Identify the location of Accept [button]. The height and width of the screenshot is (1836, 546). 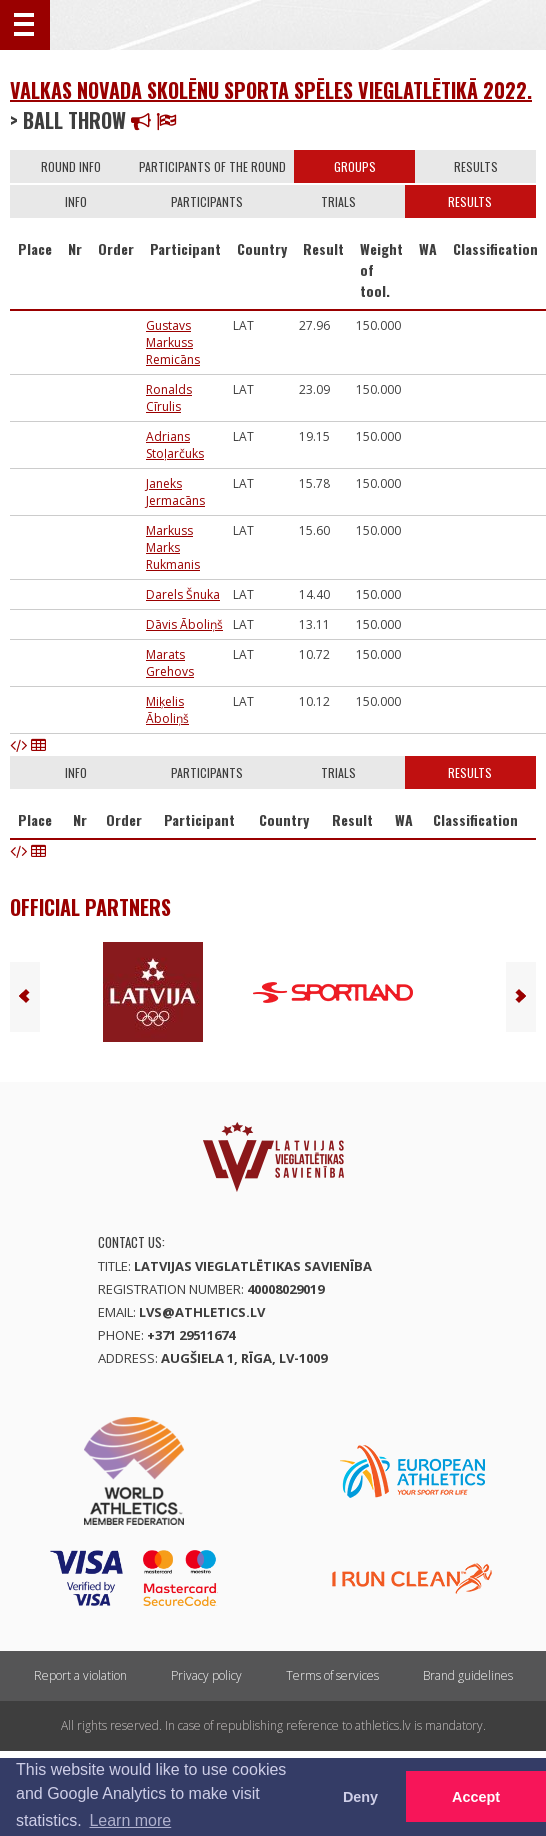
(476, 1797).